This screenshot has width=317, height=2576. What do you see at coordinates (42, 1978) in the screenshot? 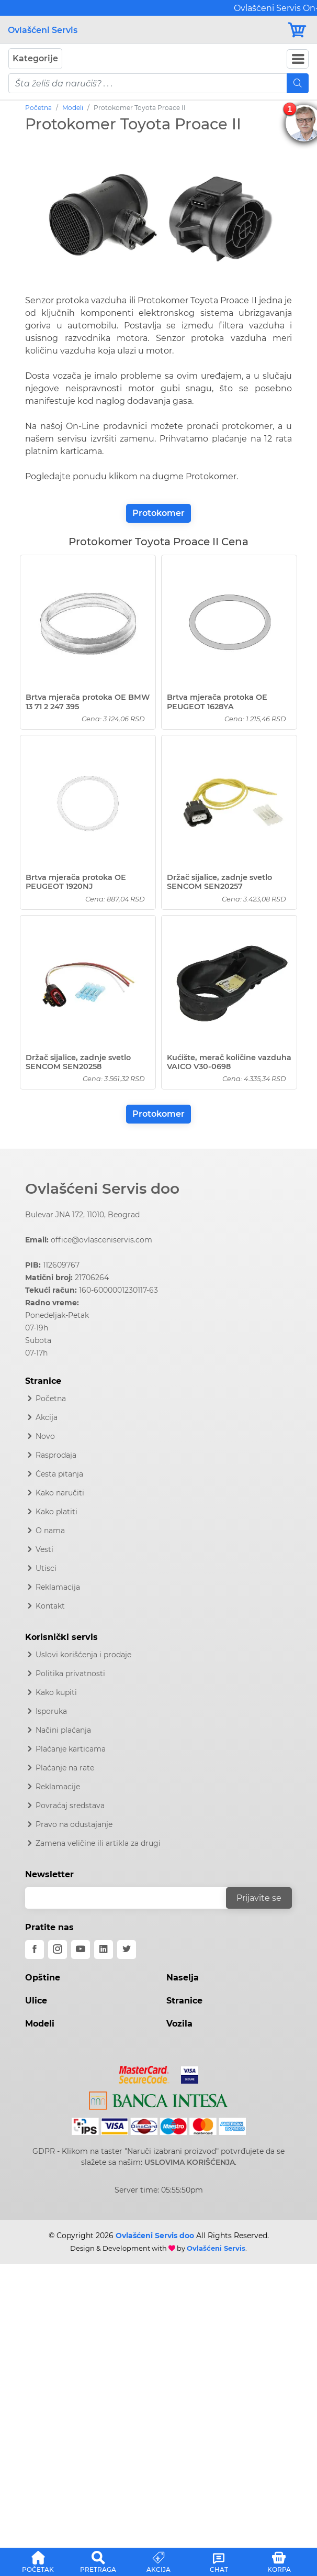
I see `Opštine` at bounding box center [42, 1978].